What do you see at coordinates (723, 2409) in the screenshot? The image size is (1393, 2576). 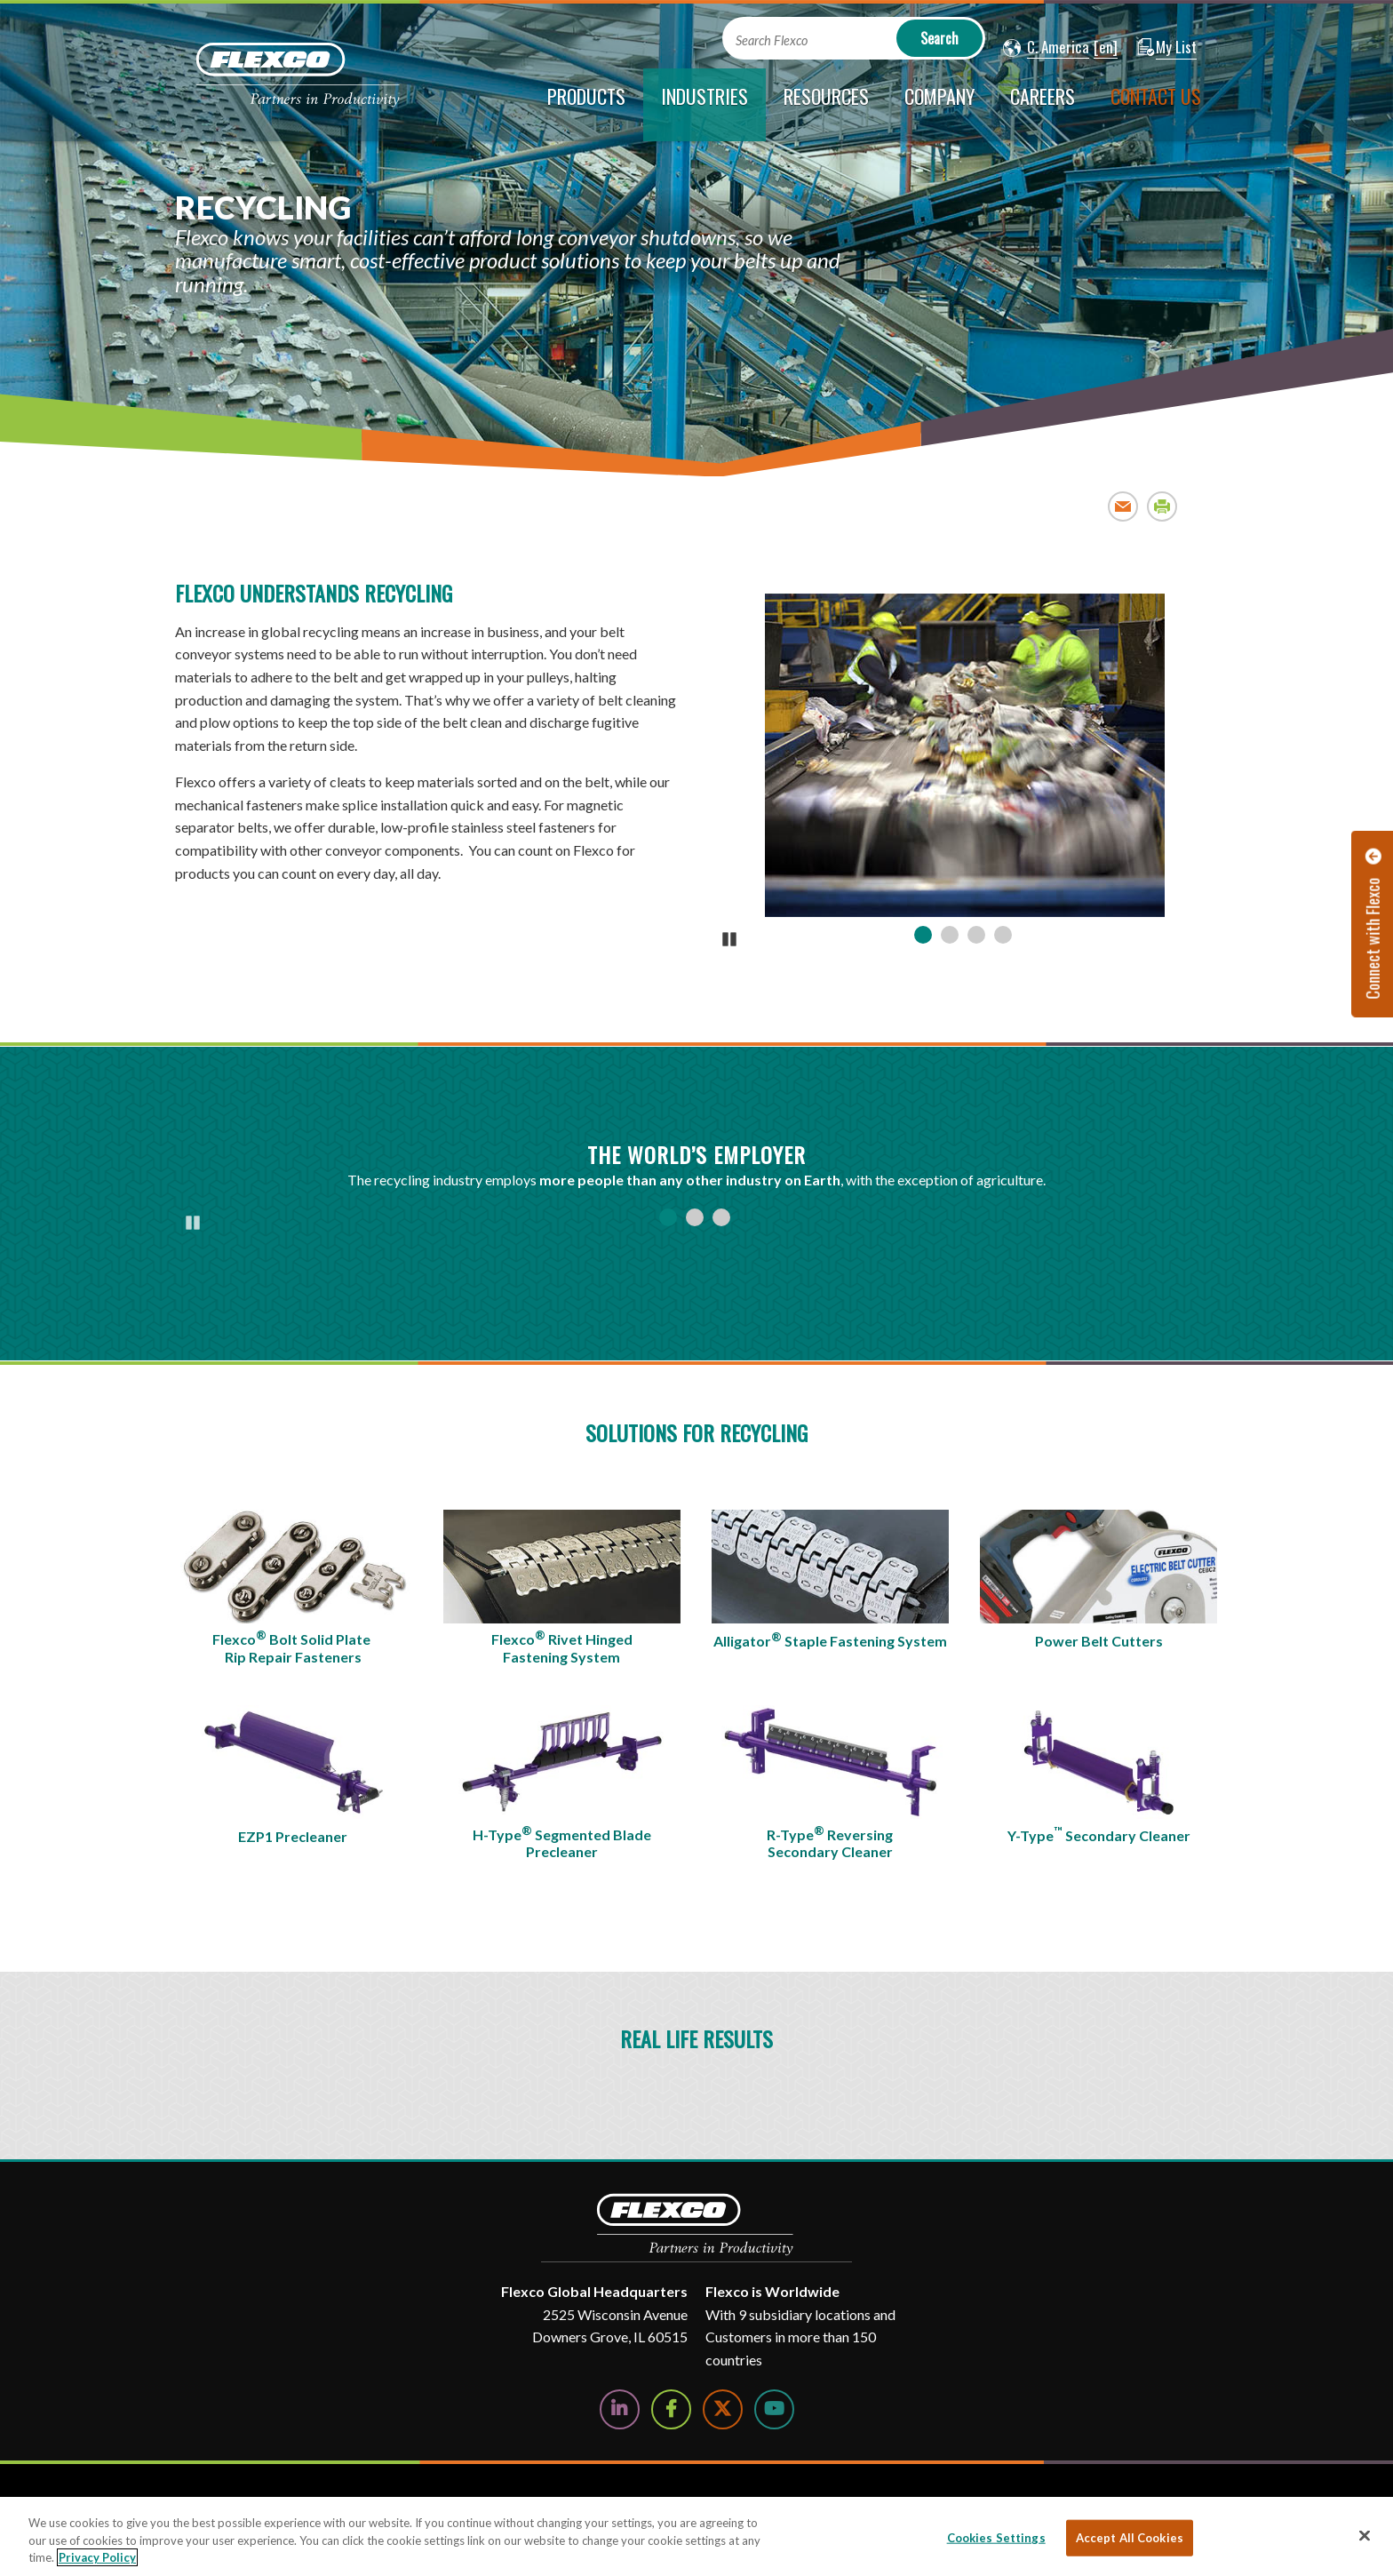 I see `[Follow Us on Twitter]` at bounding box center [723, 2409].